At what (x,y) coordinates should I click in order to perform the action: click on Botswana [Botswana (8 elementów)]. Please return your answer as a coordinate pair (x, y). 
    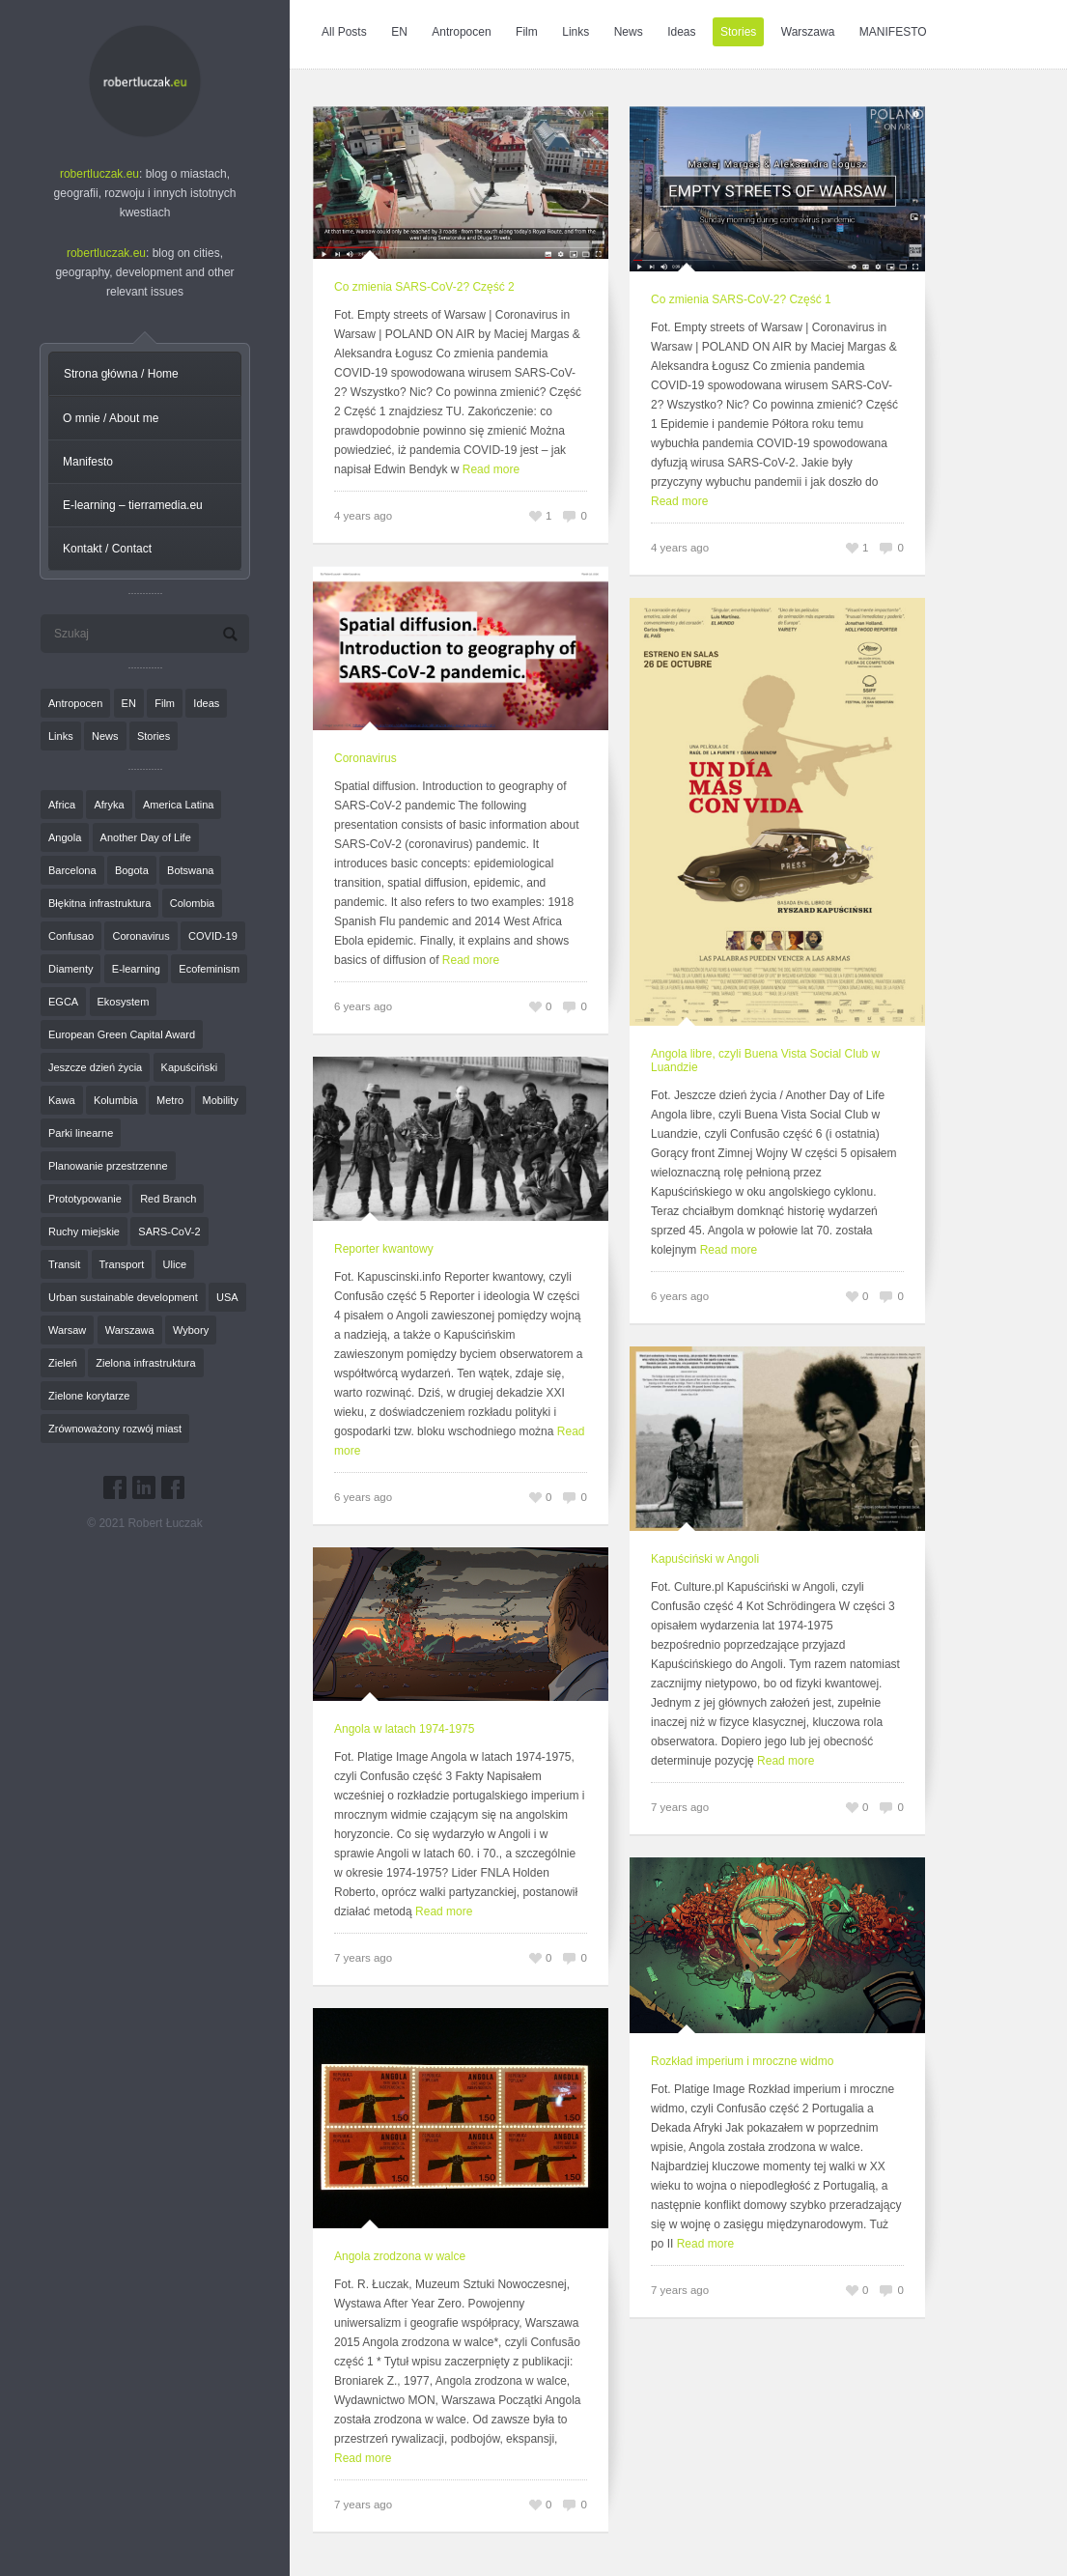
    Looking at the image, I should click on (190, 870).